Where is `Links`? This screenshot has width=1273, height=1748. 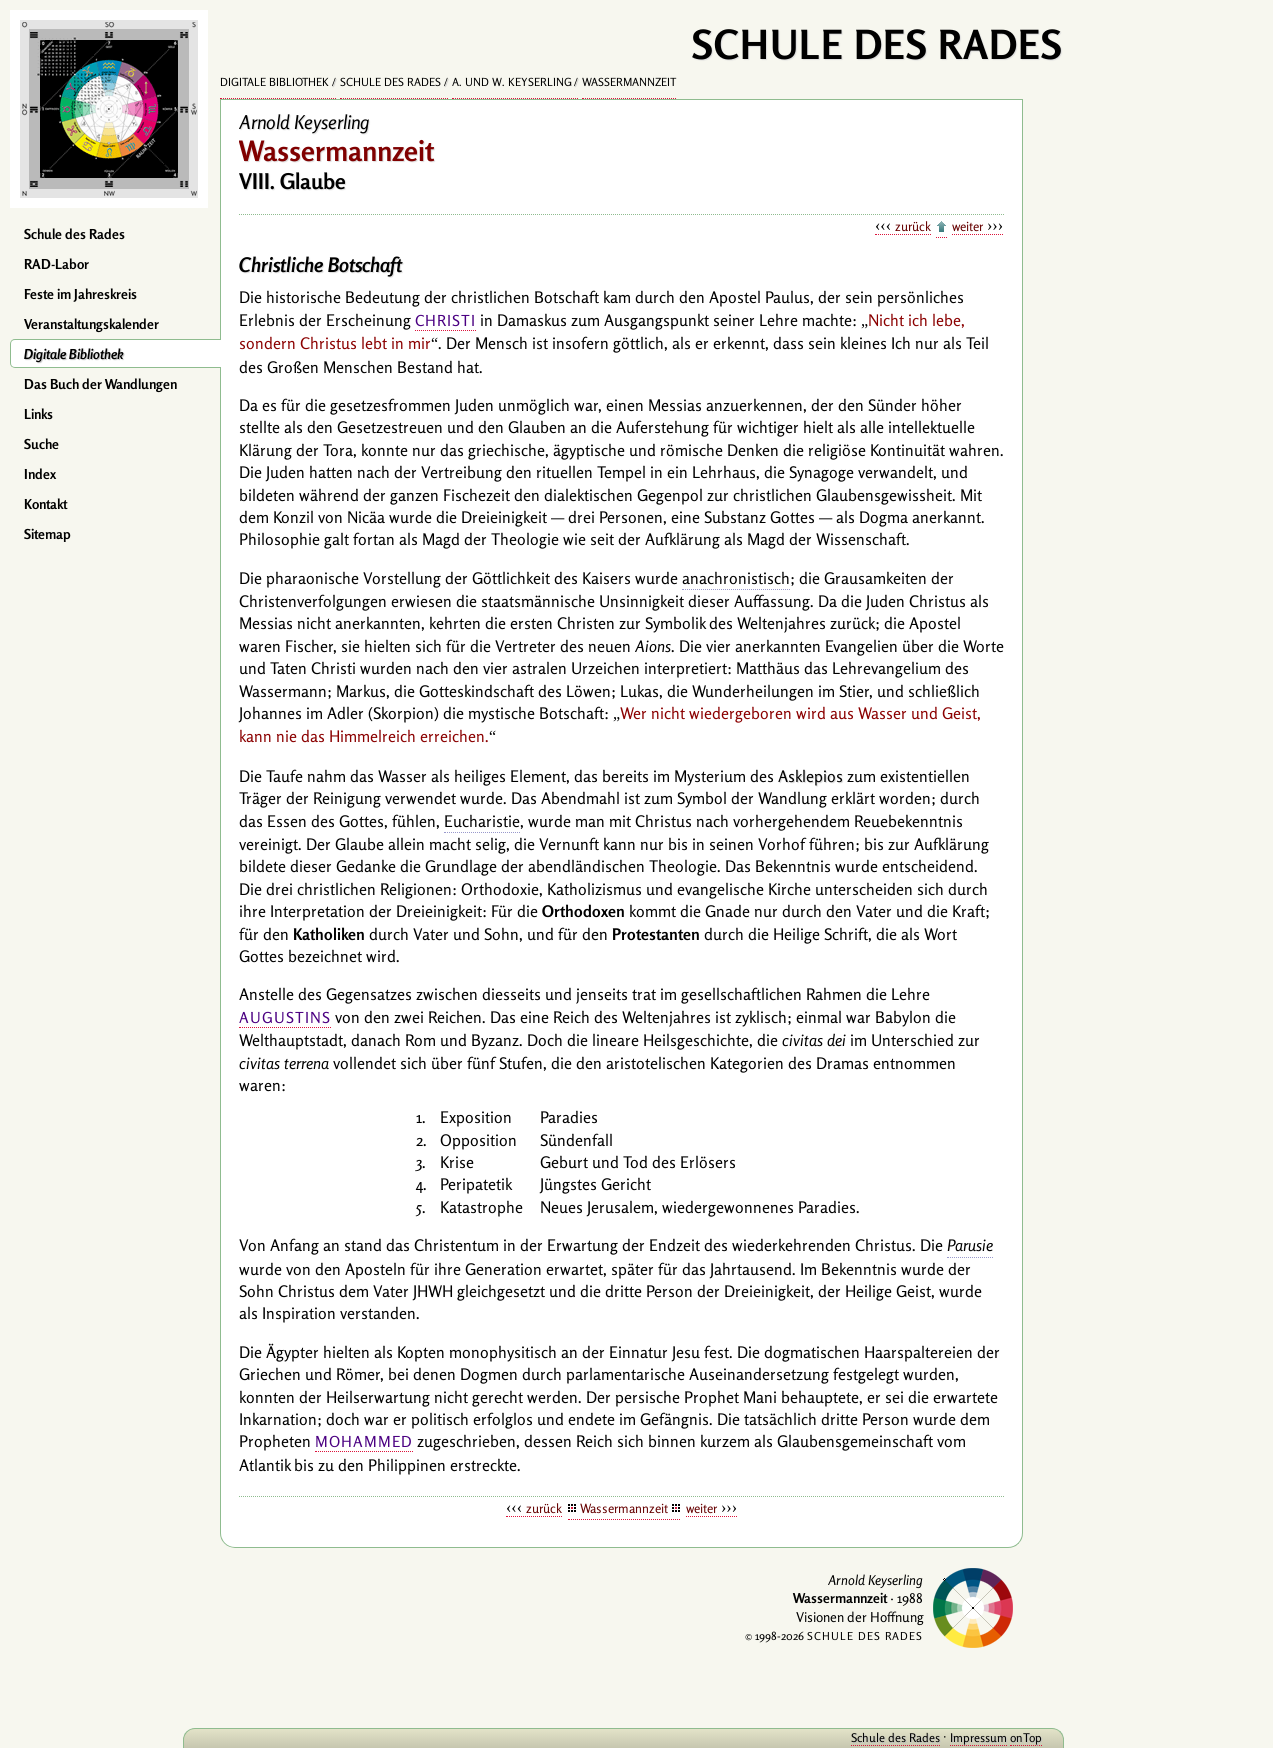 Links is located at coordinates (38, 414).